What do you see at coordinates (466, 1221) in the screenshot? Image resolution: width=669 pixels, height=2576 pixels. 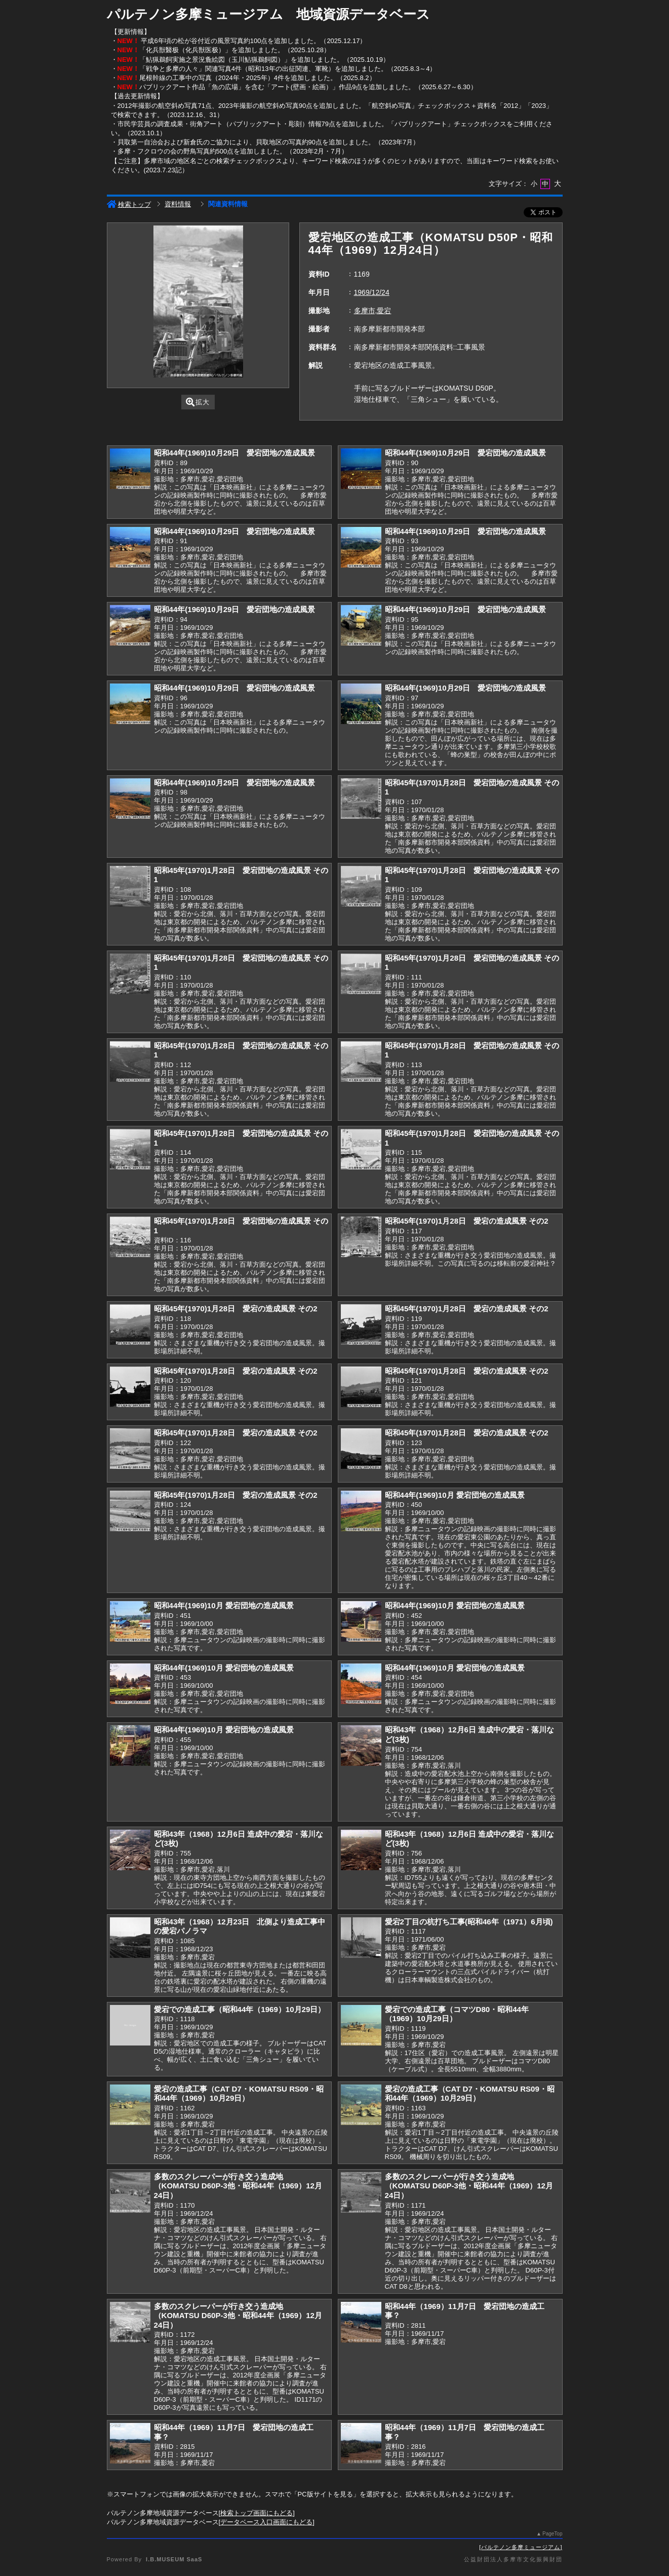 I see `昭和45年(1970)1月28日 愛宕の造成風景 その2` at bounding box center [466, 1221].